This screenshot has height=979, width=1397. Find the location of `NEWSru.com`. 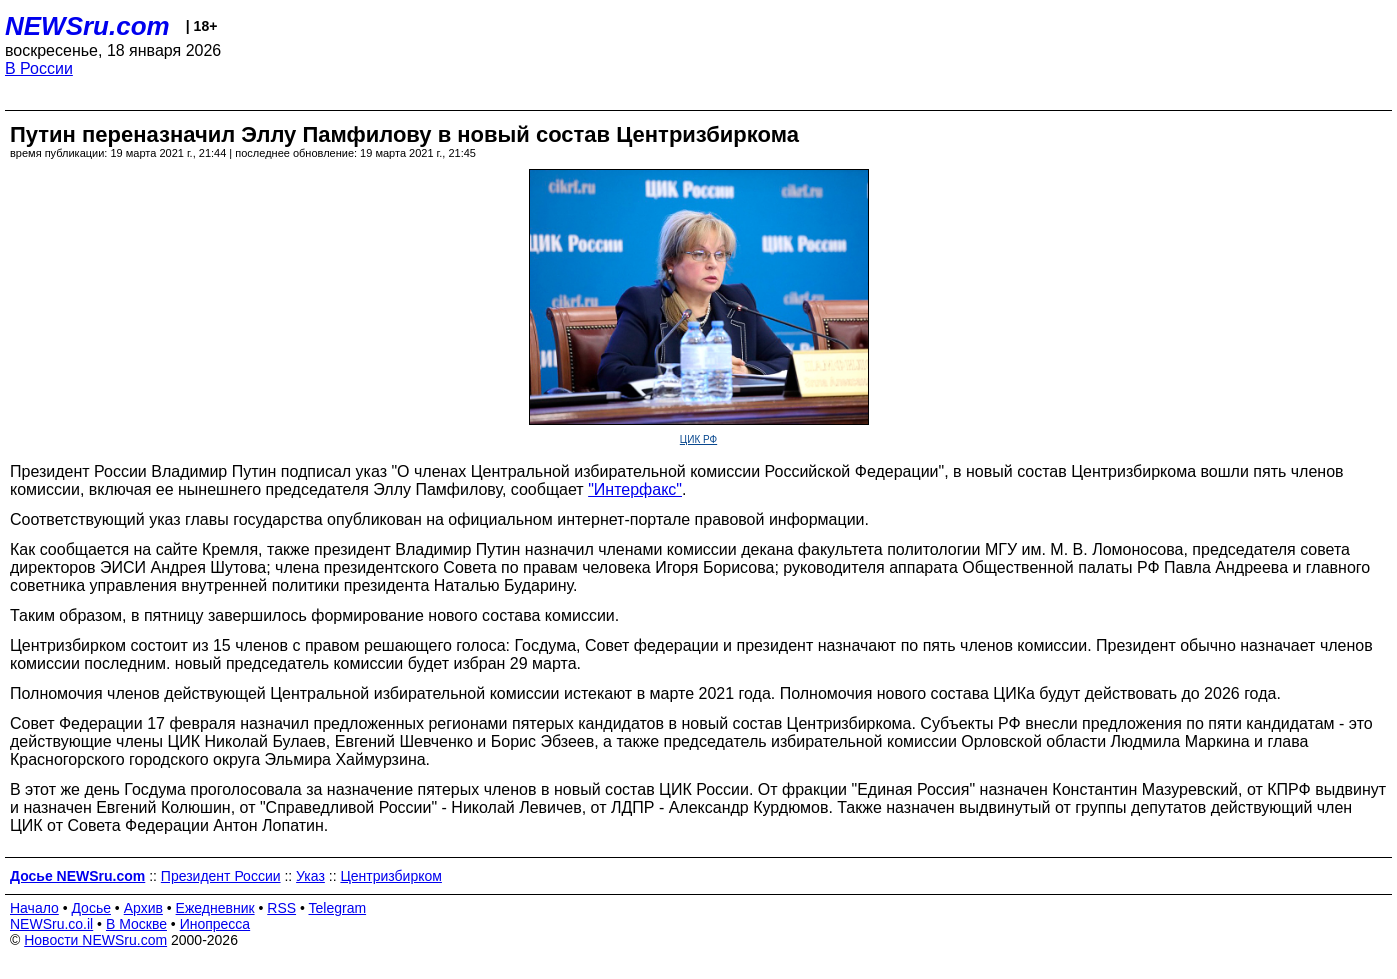

NEWSru.com is located at coordinates (87, 26).